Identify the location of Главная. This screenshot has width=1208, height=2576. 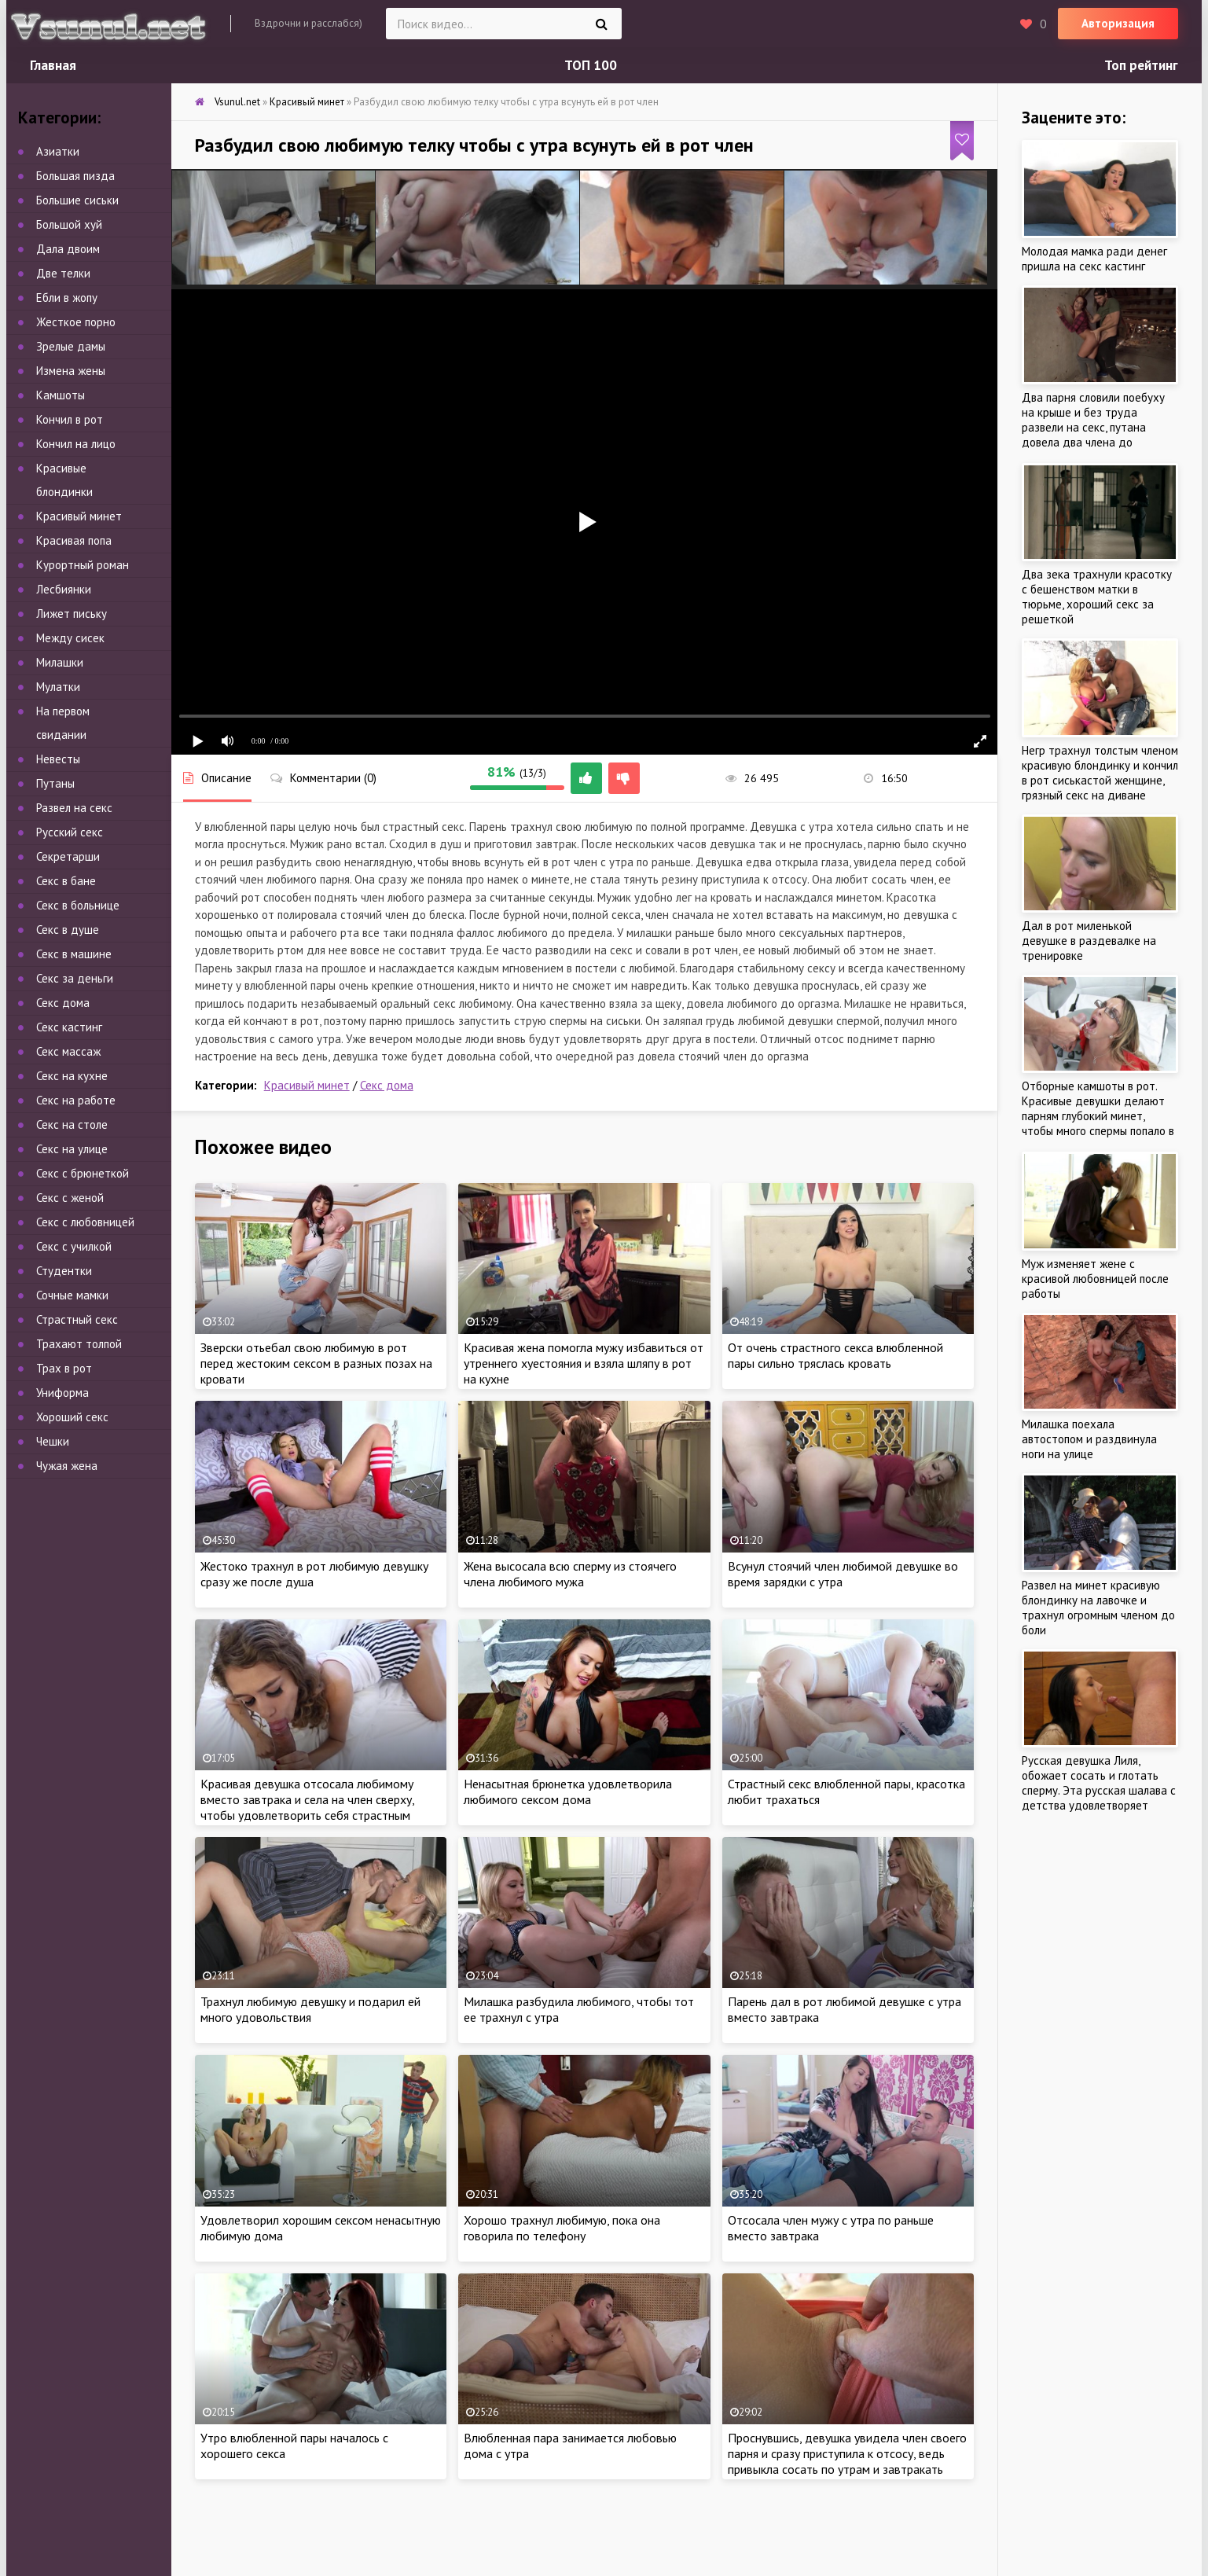
(53, 65).